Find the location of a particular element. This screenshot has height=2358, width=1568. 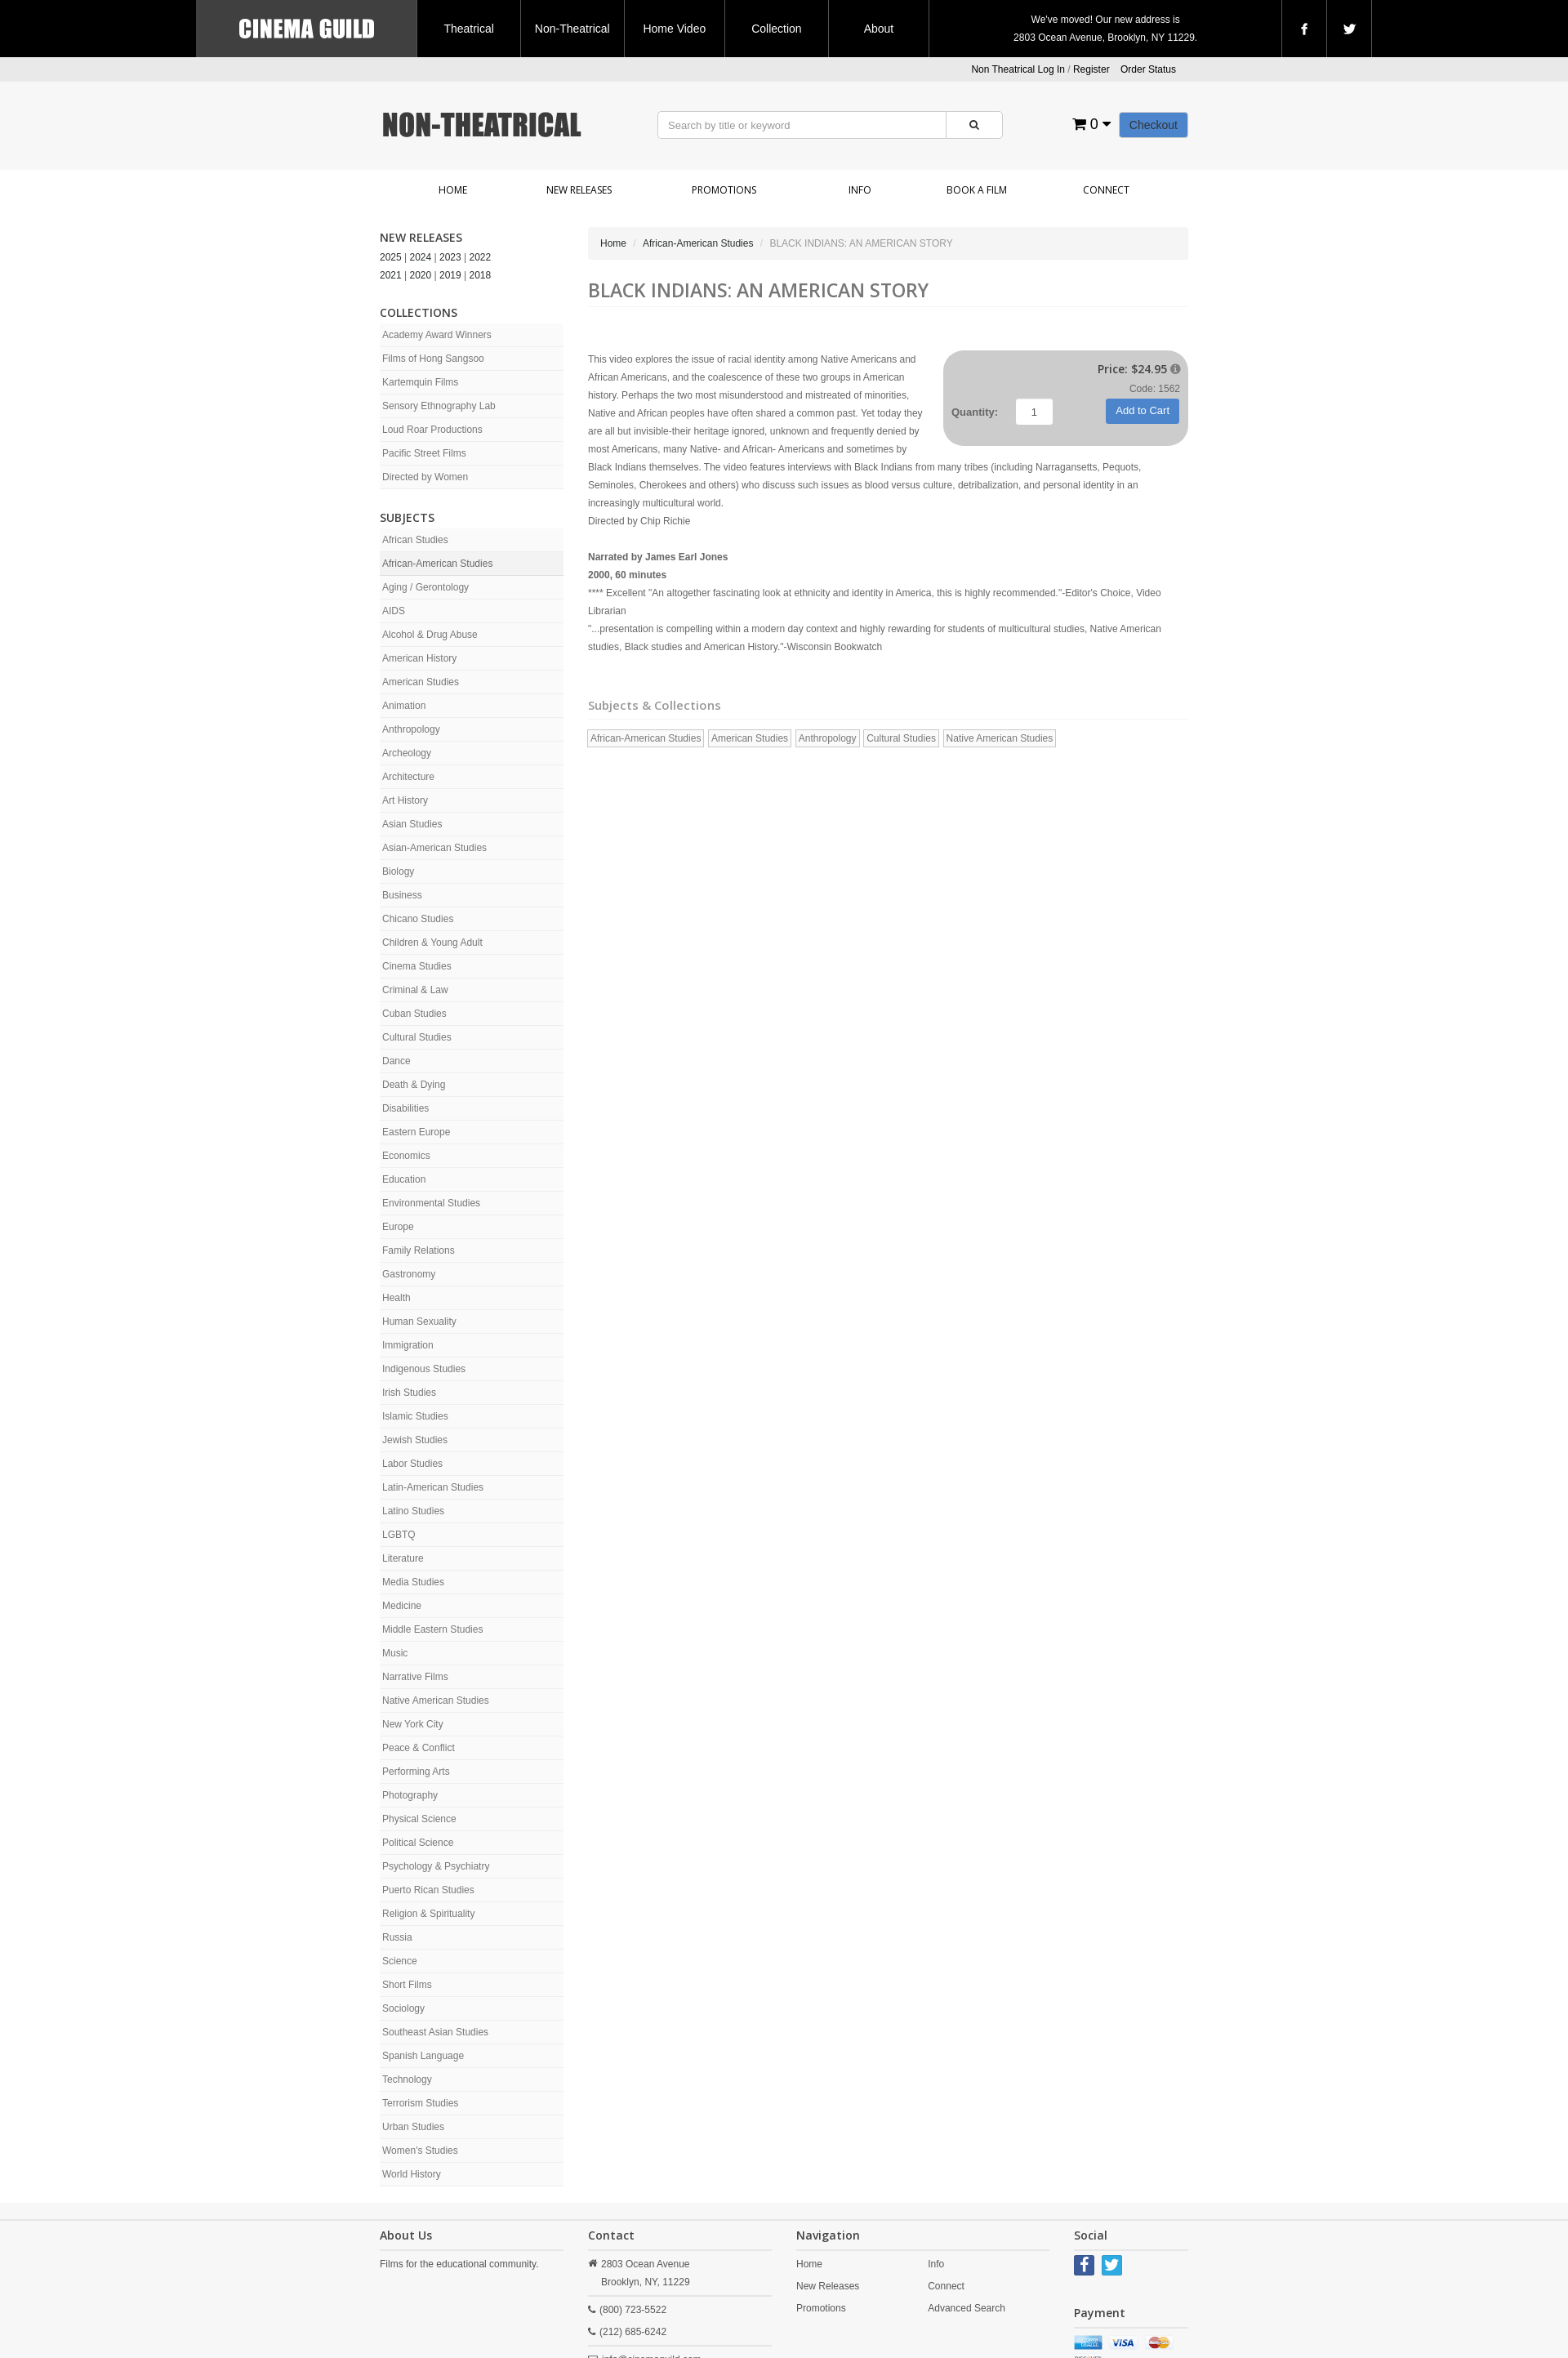

Death & Dying is located at coordinates (413, 1084).